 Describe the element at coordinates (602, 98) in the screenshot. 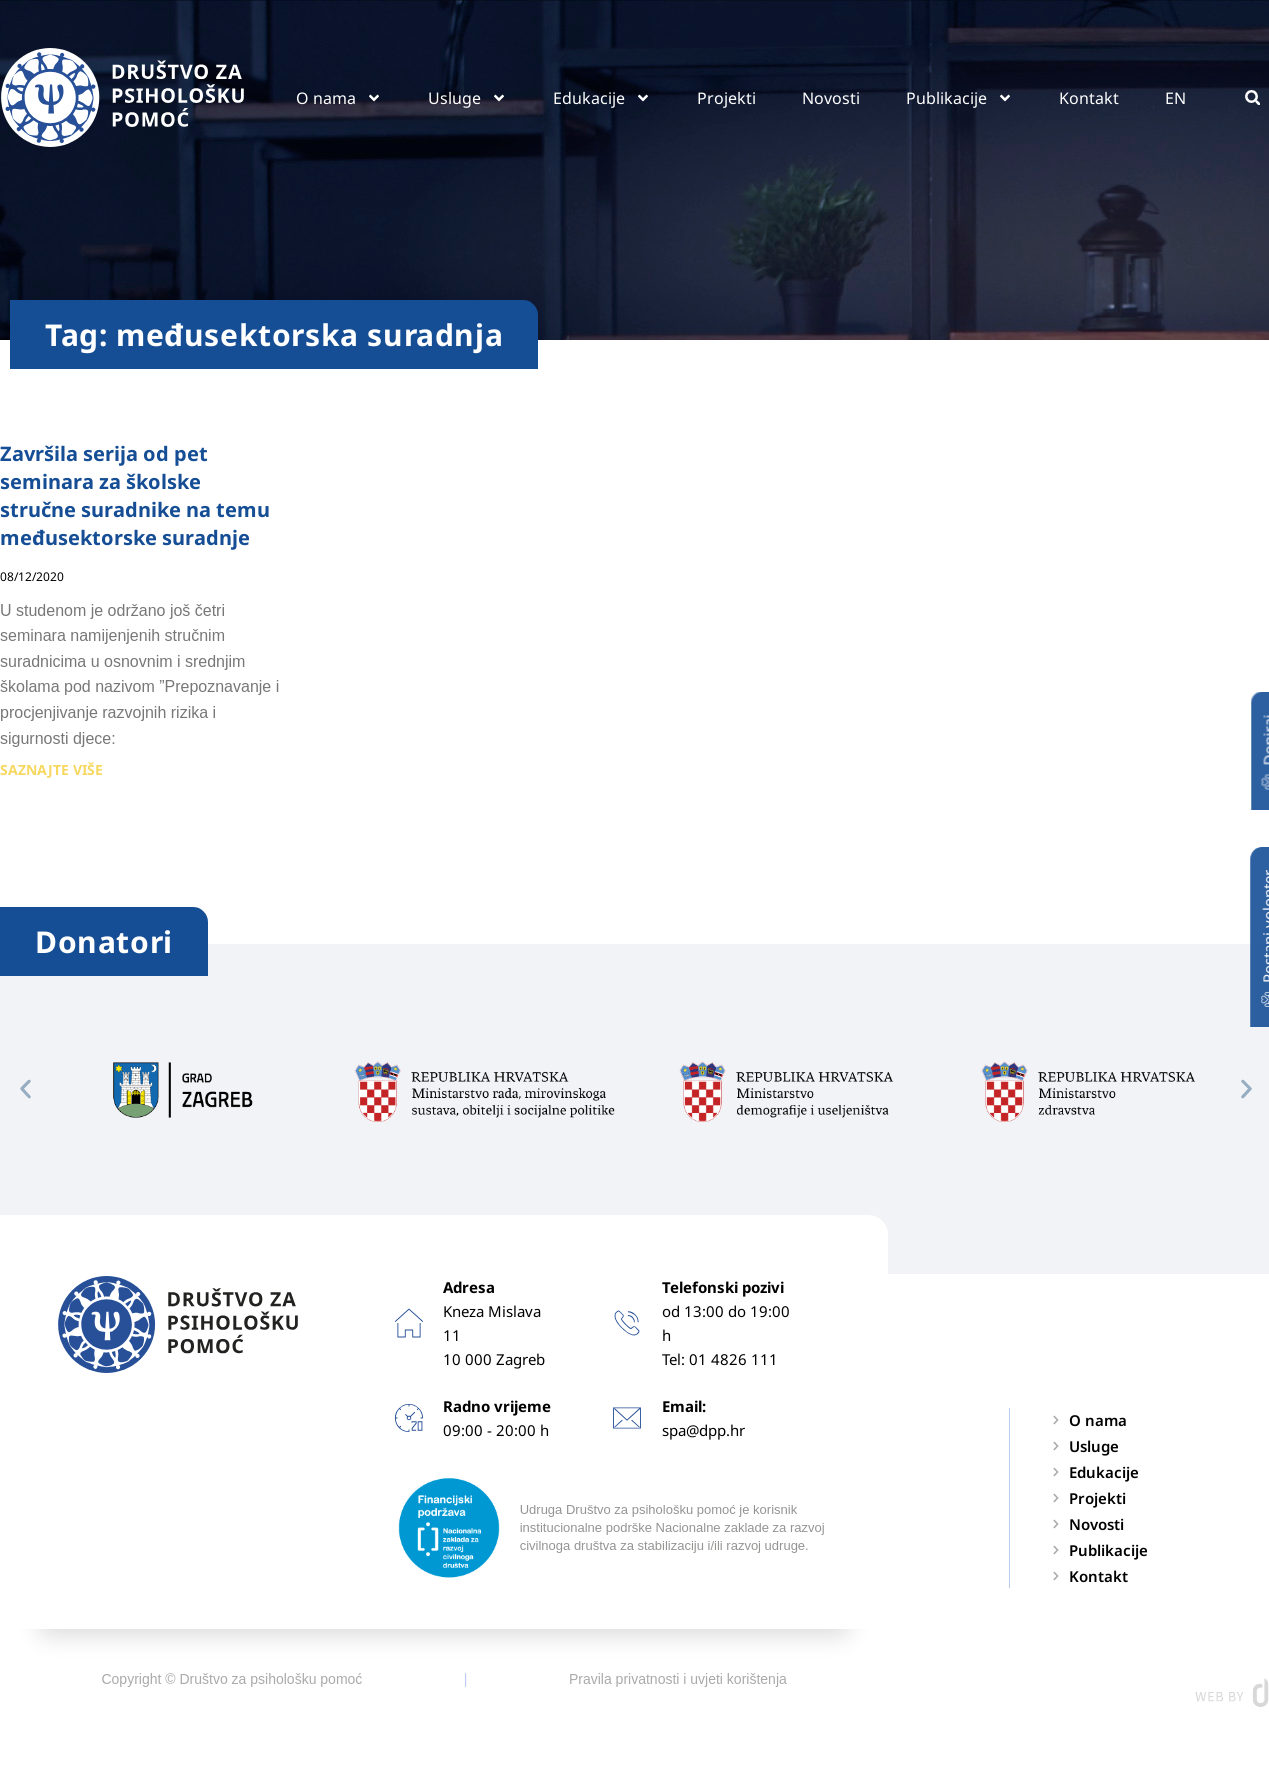

I see `Edukacije` at that location.